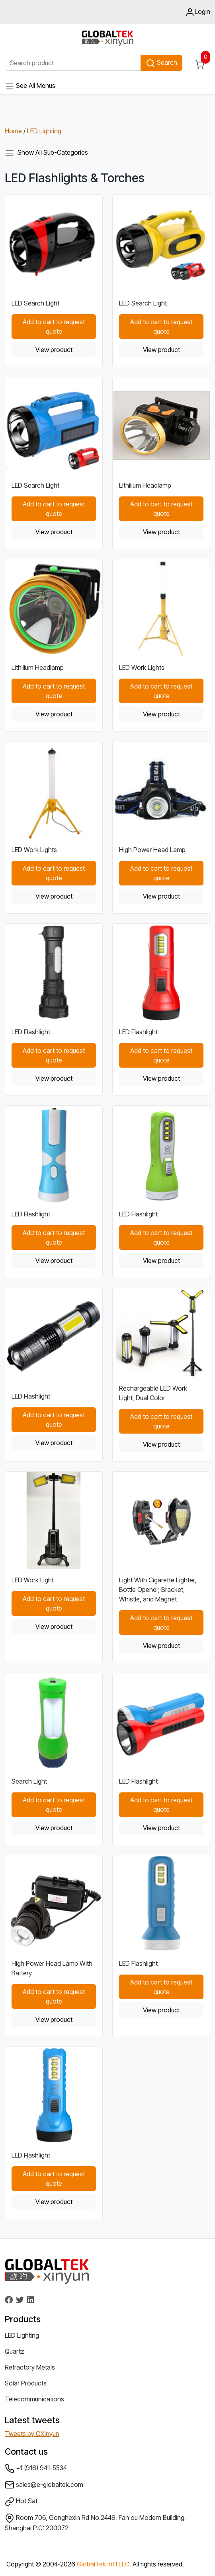 This screenshot has width=215, height=2576. Describe the element at coordinates (26, 2383) in the screenshot. I see `Solar Products` at that location.